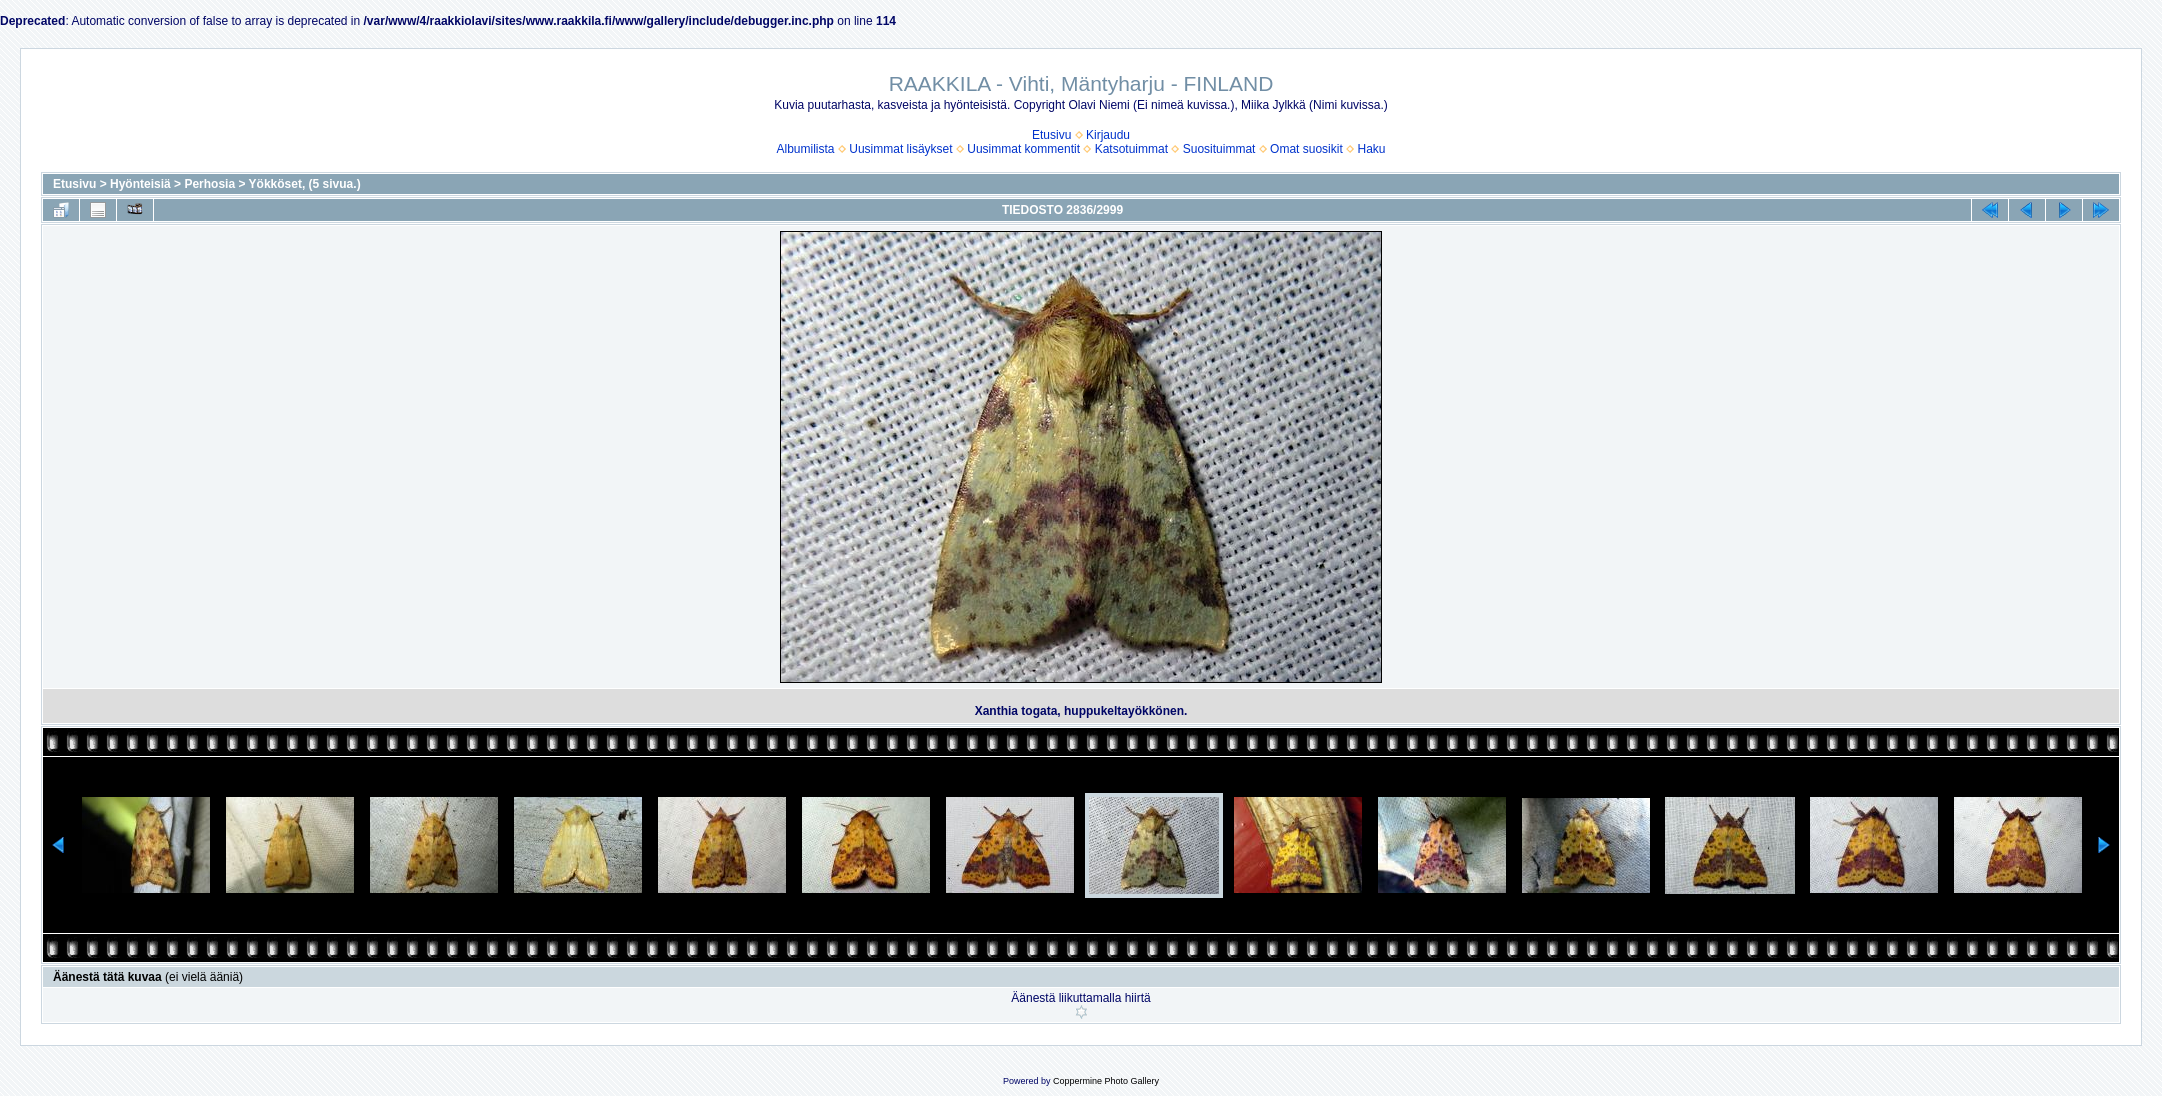 This screenshot has width=2162, height=1096. I want to click on Yökköset, (5 sivua.), so click(305, 184).